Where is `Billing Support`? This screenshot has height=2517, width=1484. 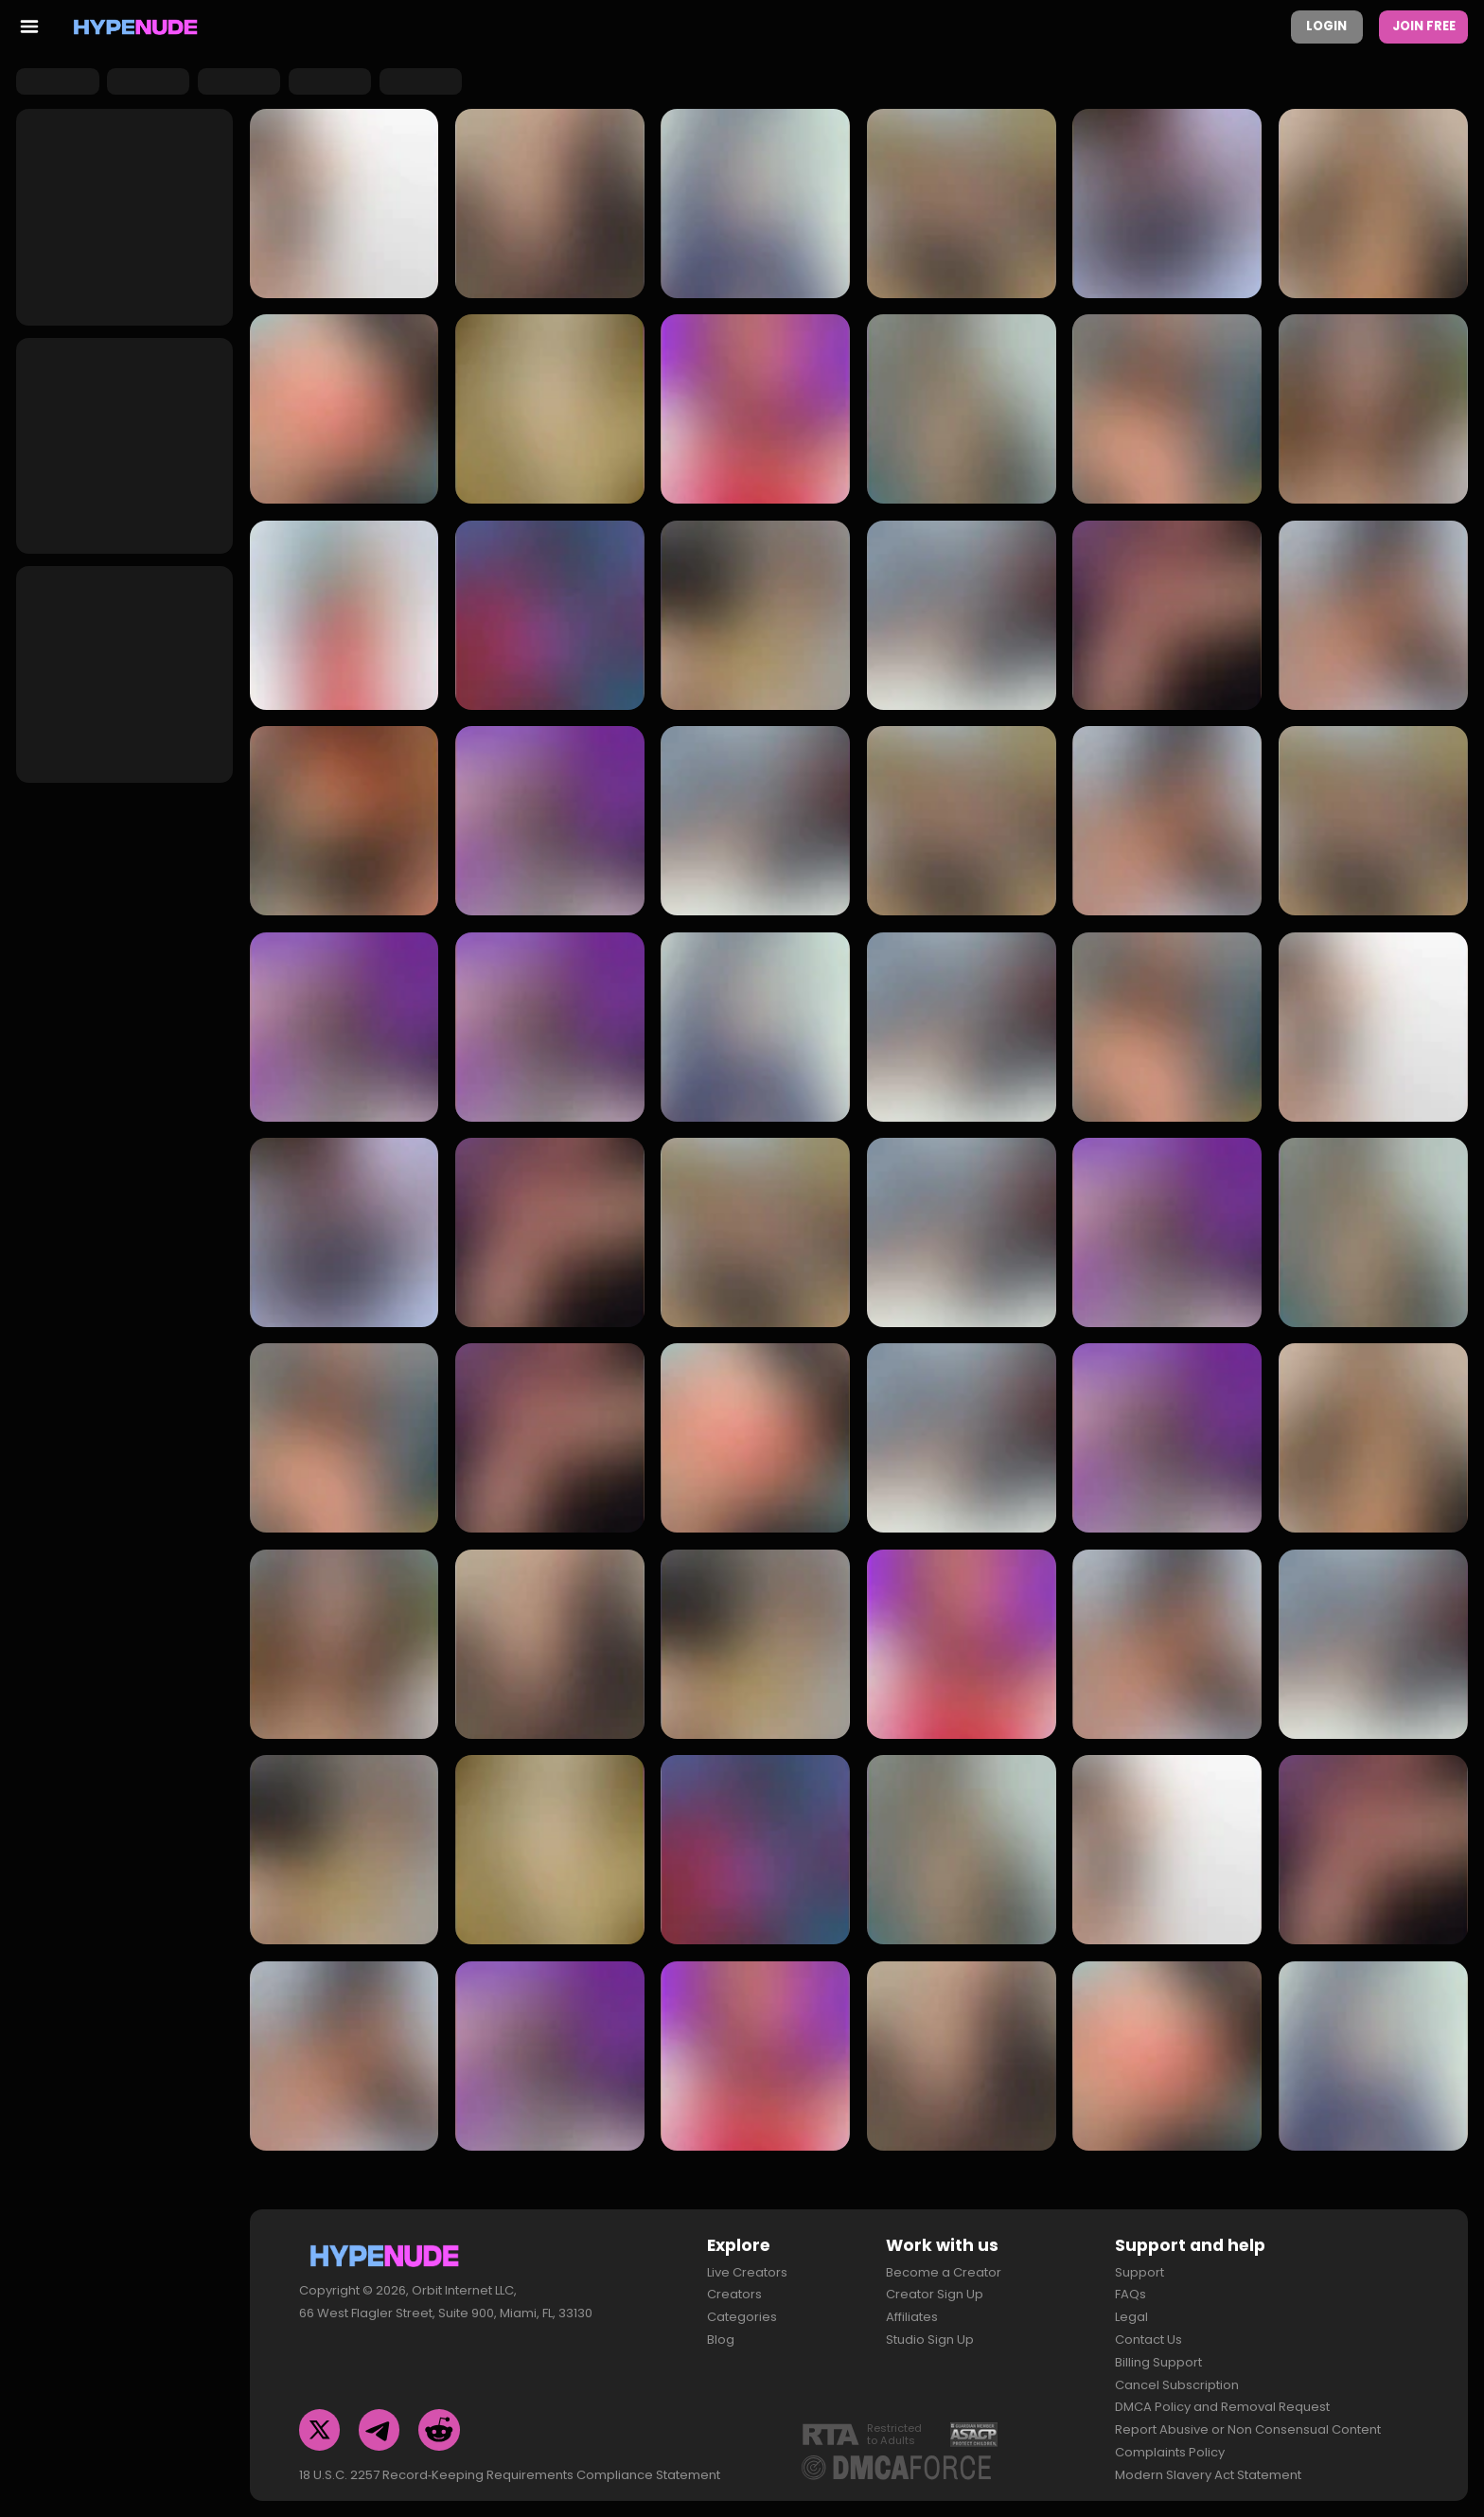
Billing Support is located at coordinates (1158, 2355).